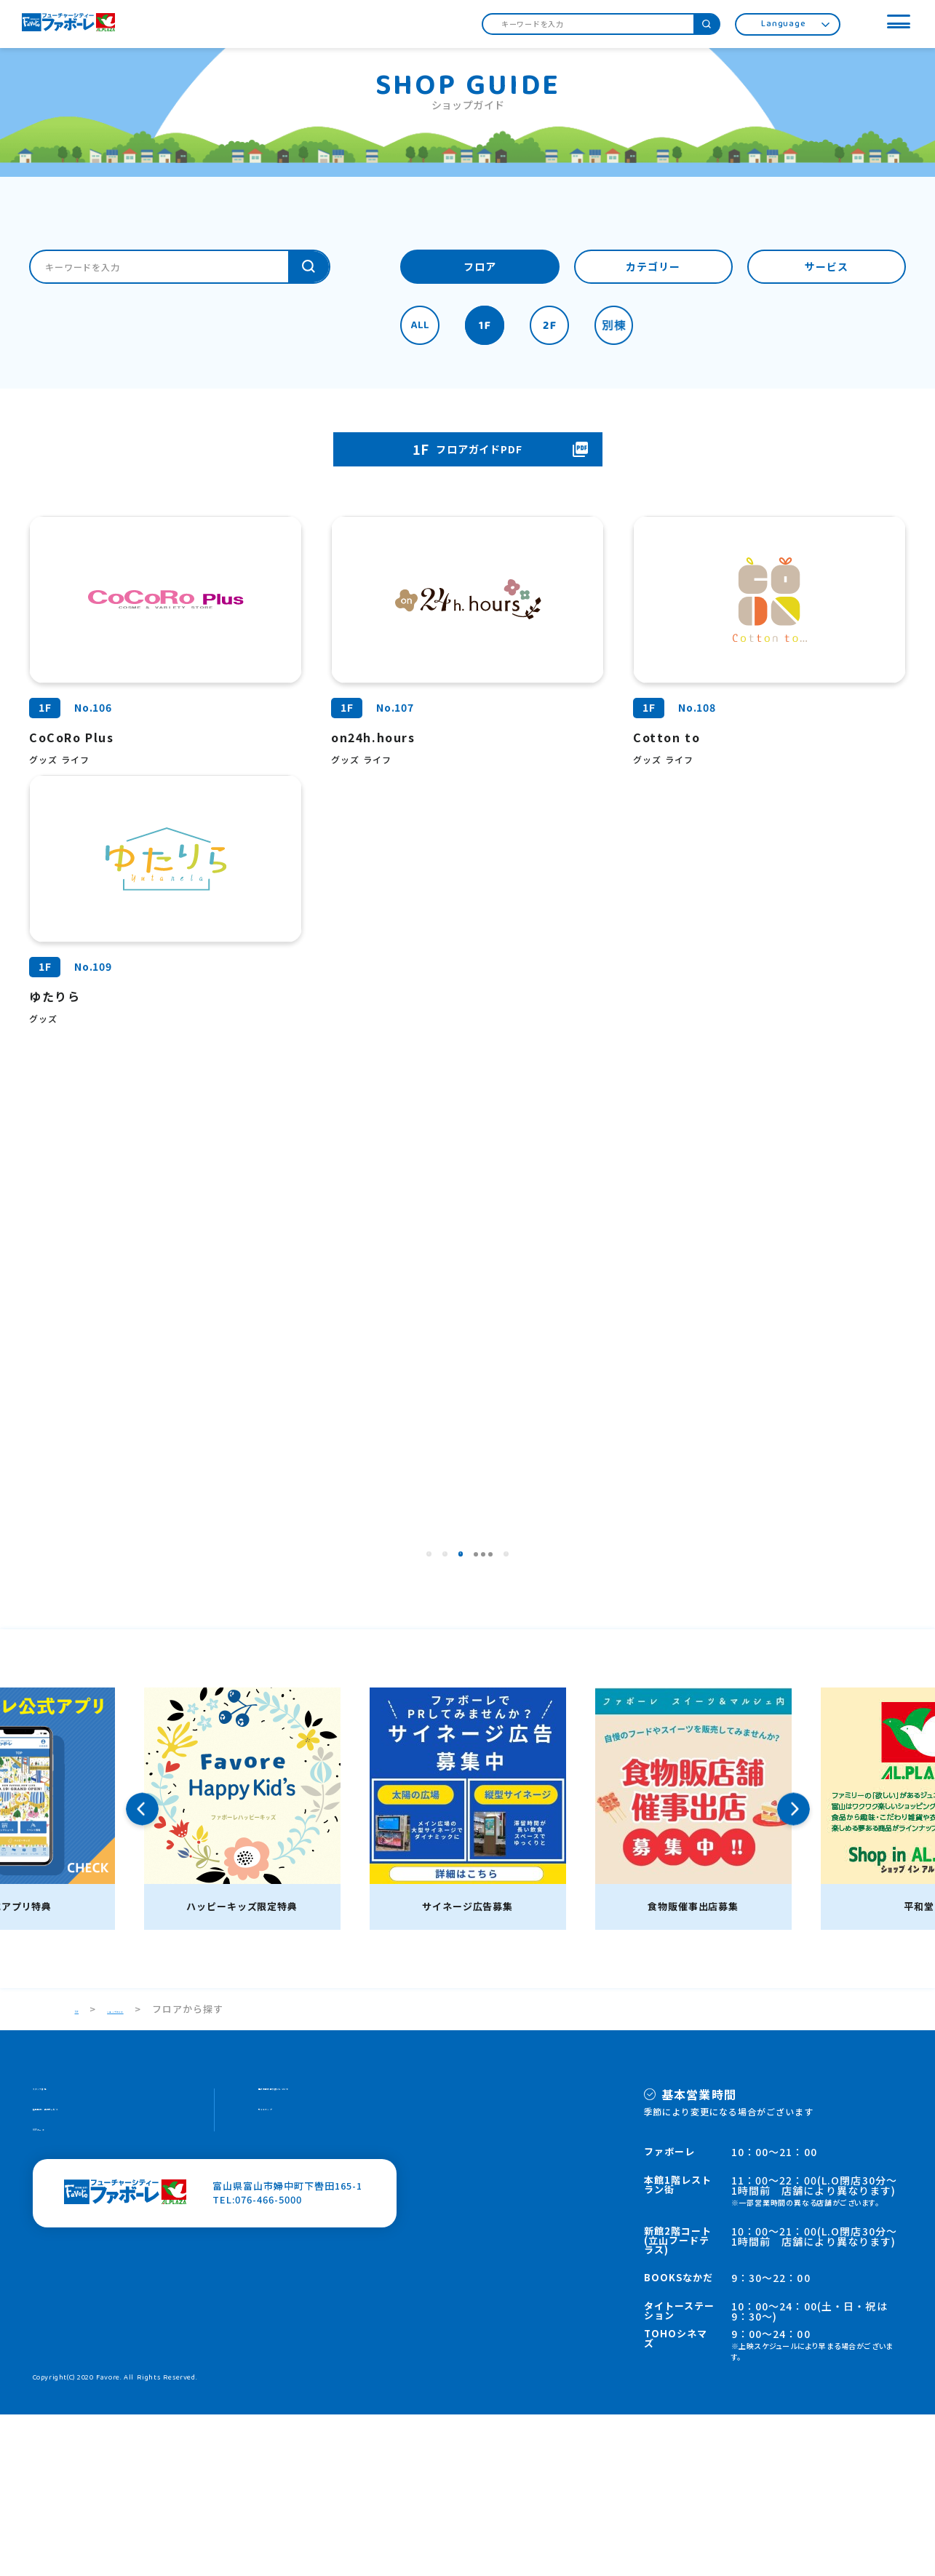  What do you see at coordinates (89, 2282) in the screenshot?
I see `施設案内・館内サービス` at bounding box center [89, 2282].